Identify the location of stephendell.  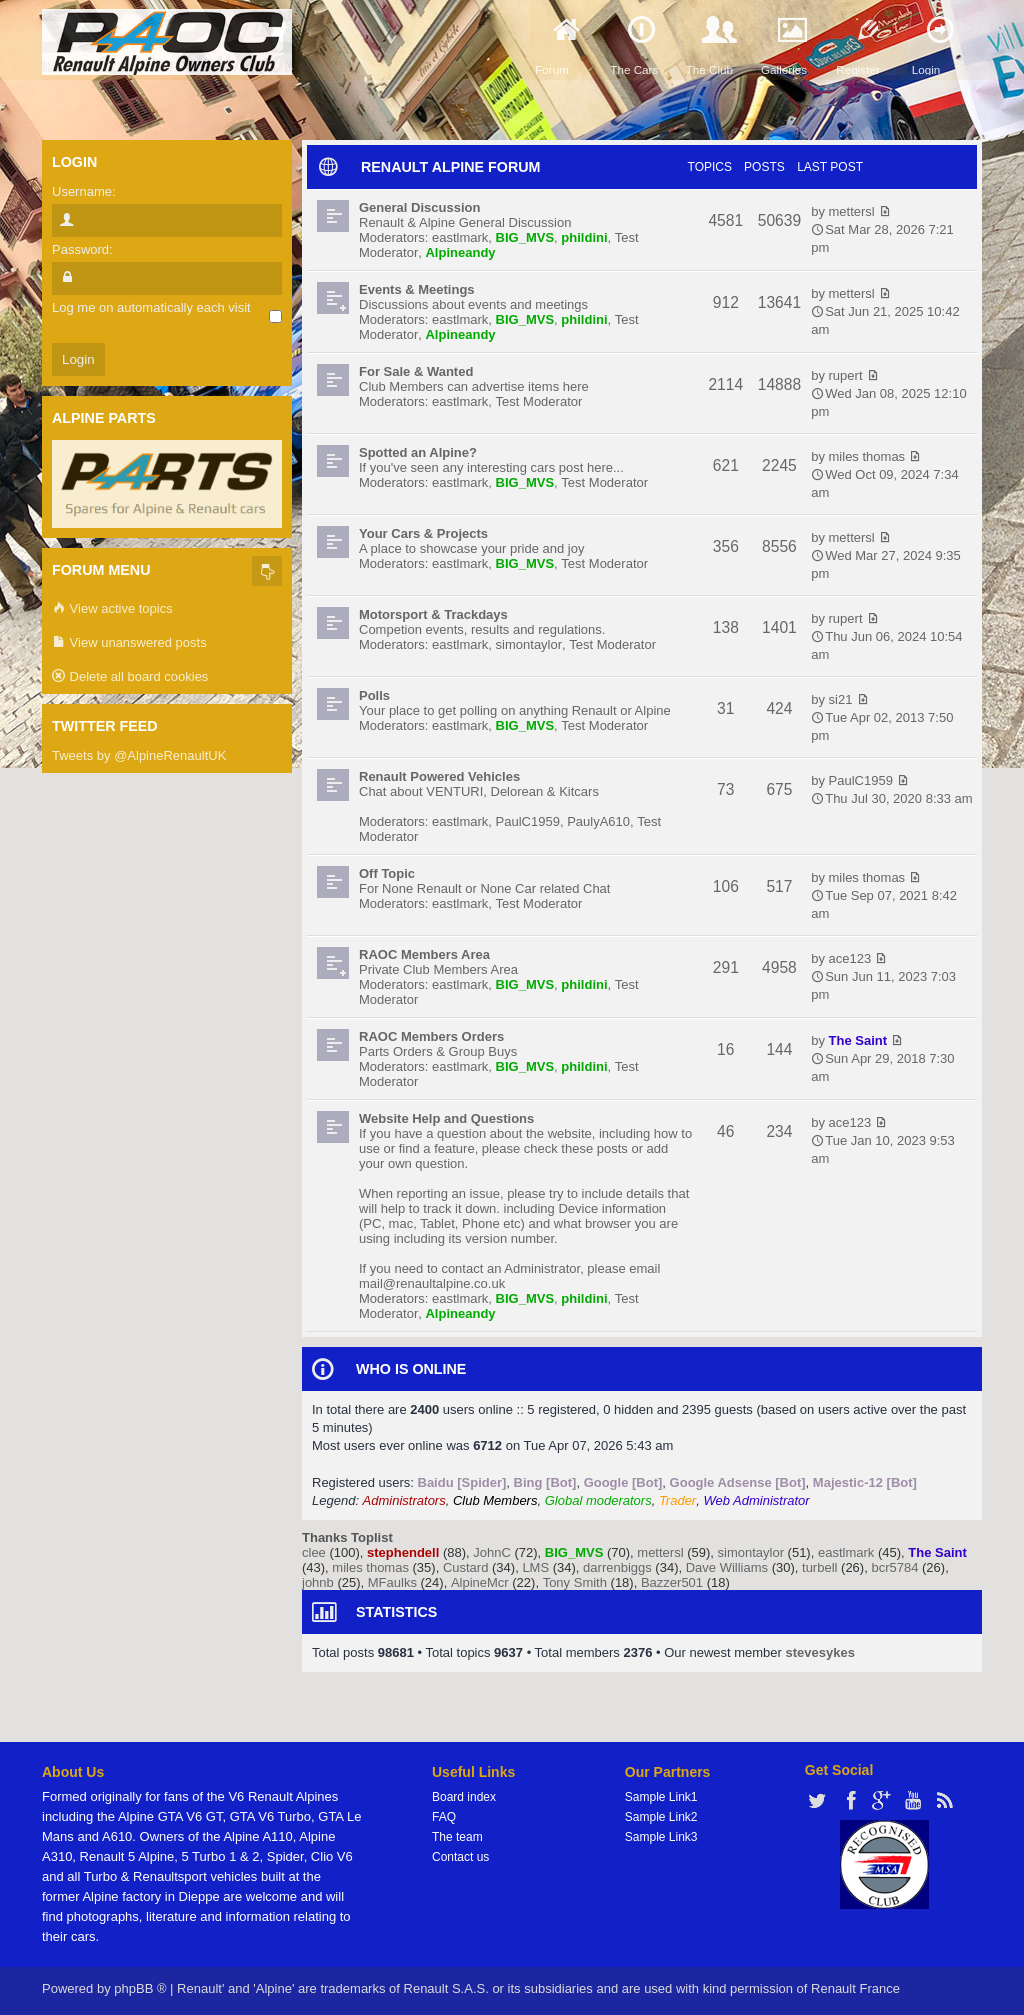
(403, 1552).